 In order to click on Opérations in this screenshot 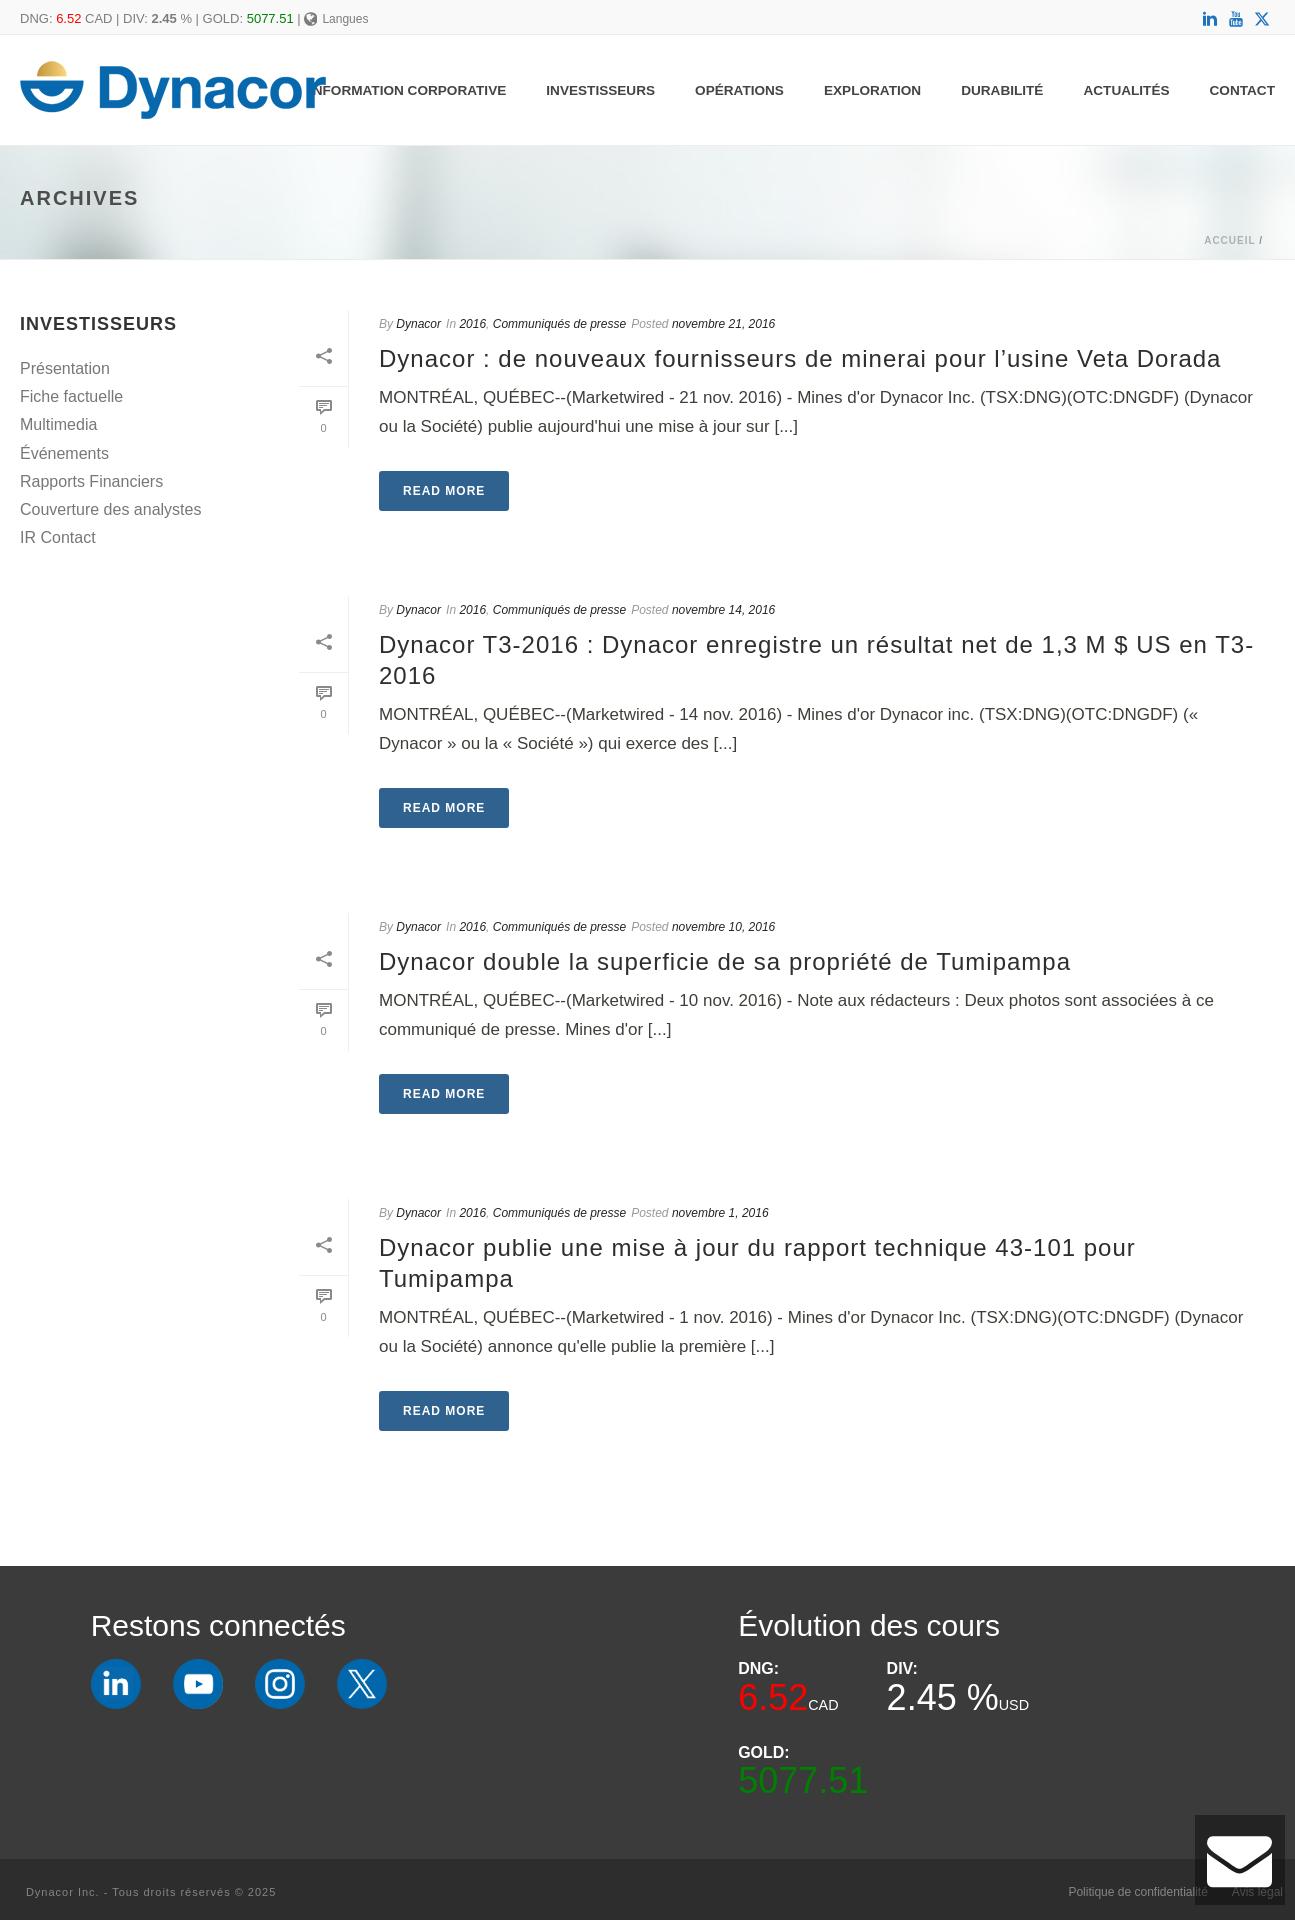, I will do `click(739, 90)`.